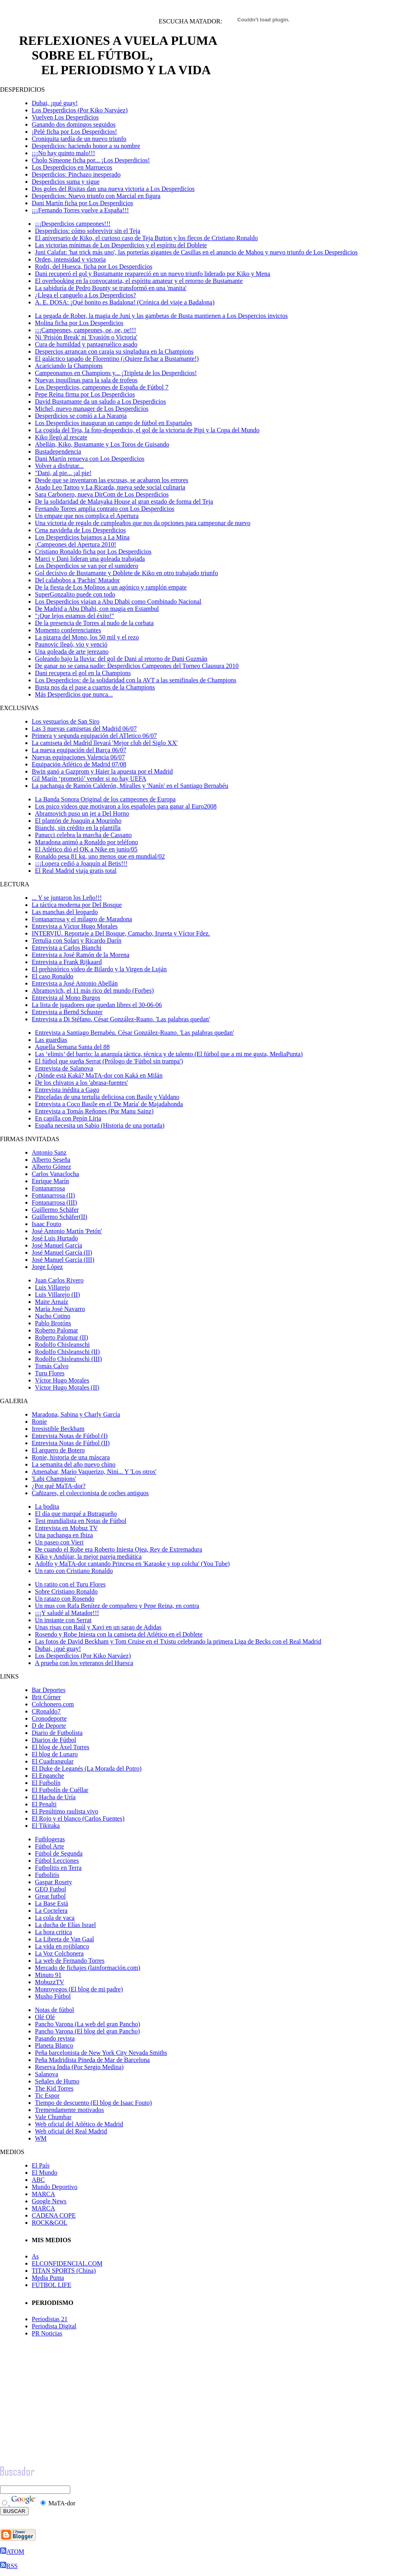 The height and width of the screenshot is (2576, 407). Describe the element at coordinates (67, 1613) in the screenshot. I see `¡¡¡Y saludé al Matador!!!` at that location.